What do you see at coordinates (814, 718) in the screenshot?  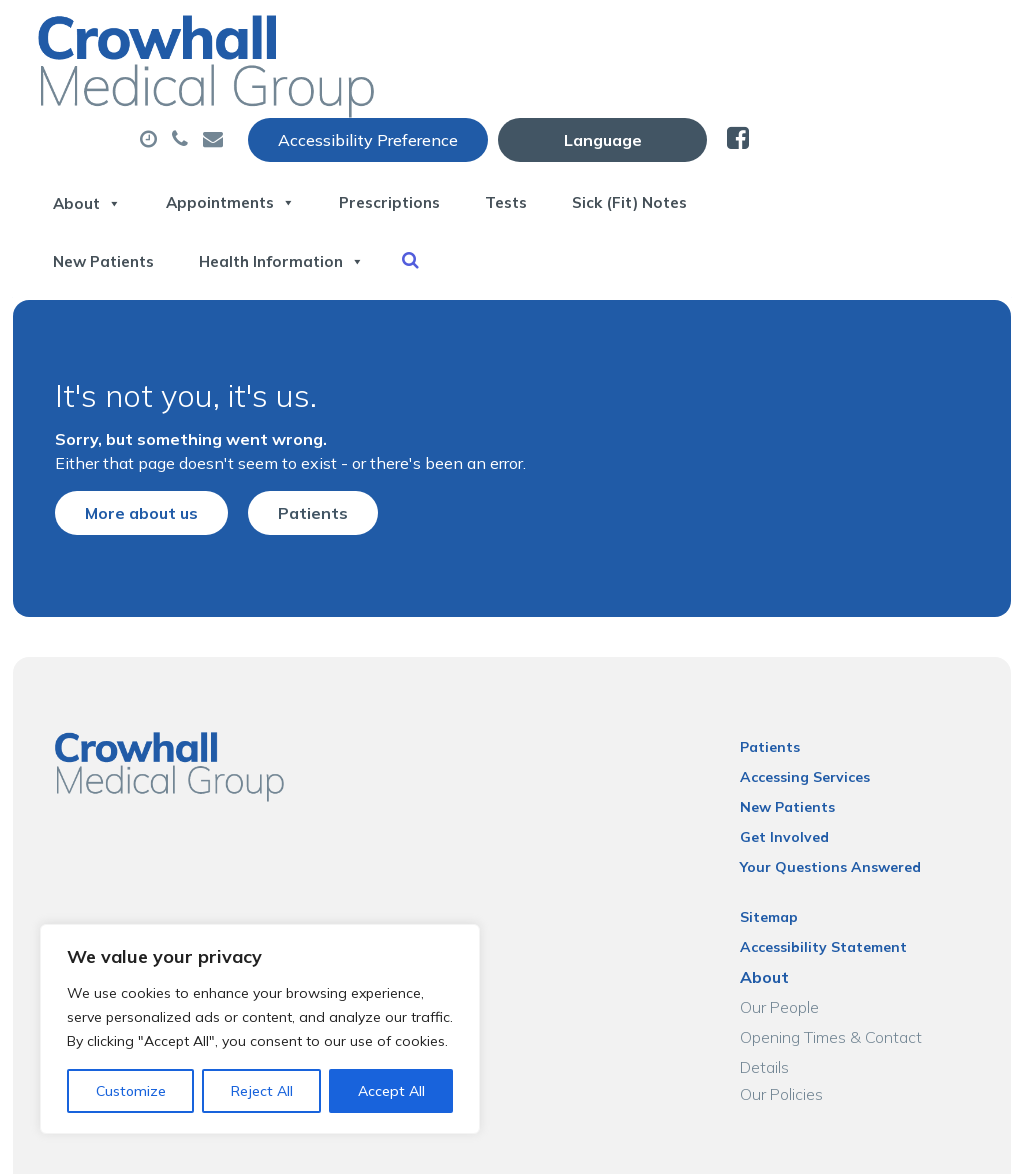 I see `Accessing Services` at bounding box center [814, 718].